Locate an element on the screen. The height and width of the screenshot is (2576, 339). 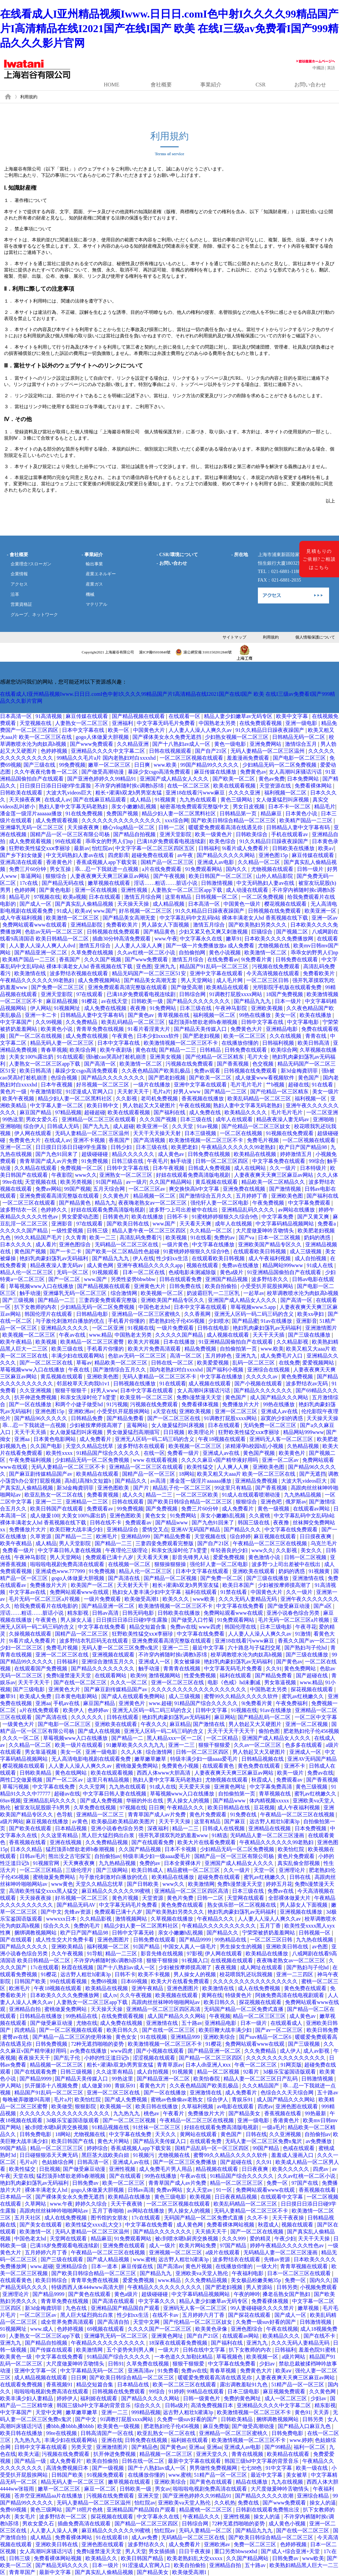
麻豆免费版 is located at coordinates (216, 2426).